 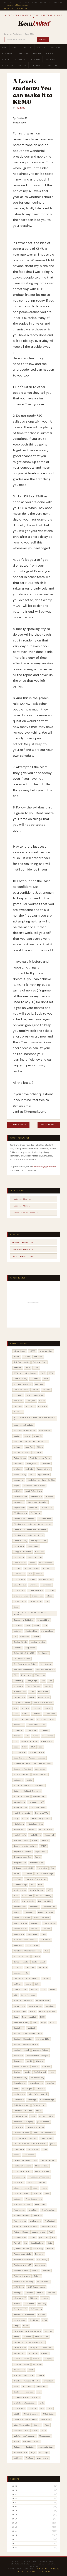 What do you see at coordinates (37, 1436) in the screenshot?
I see `ahadith` at bounding box center [37, 1436].